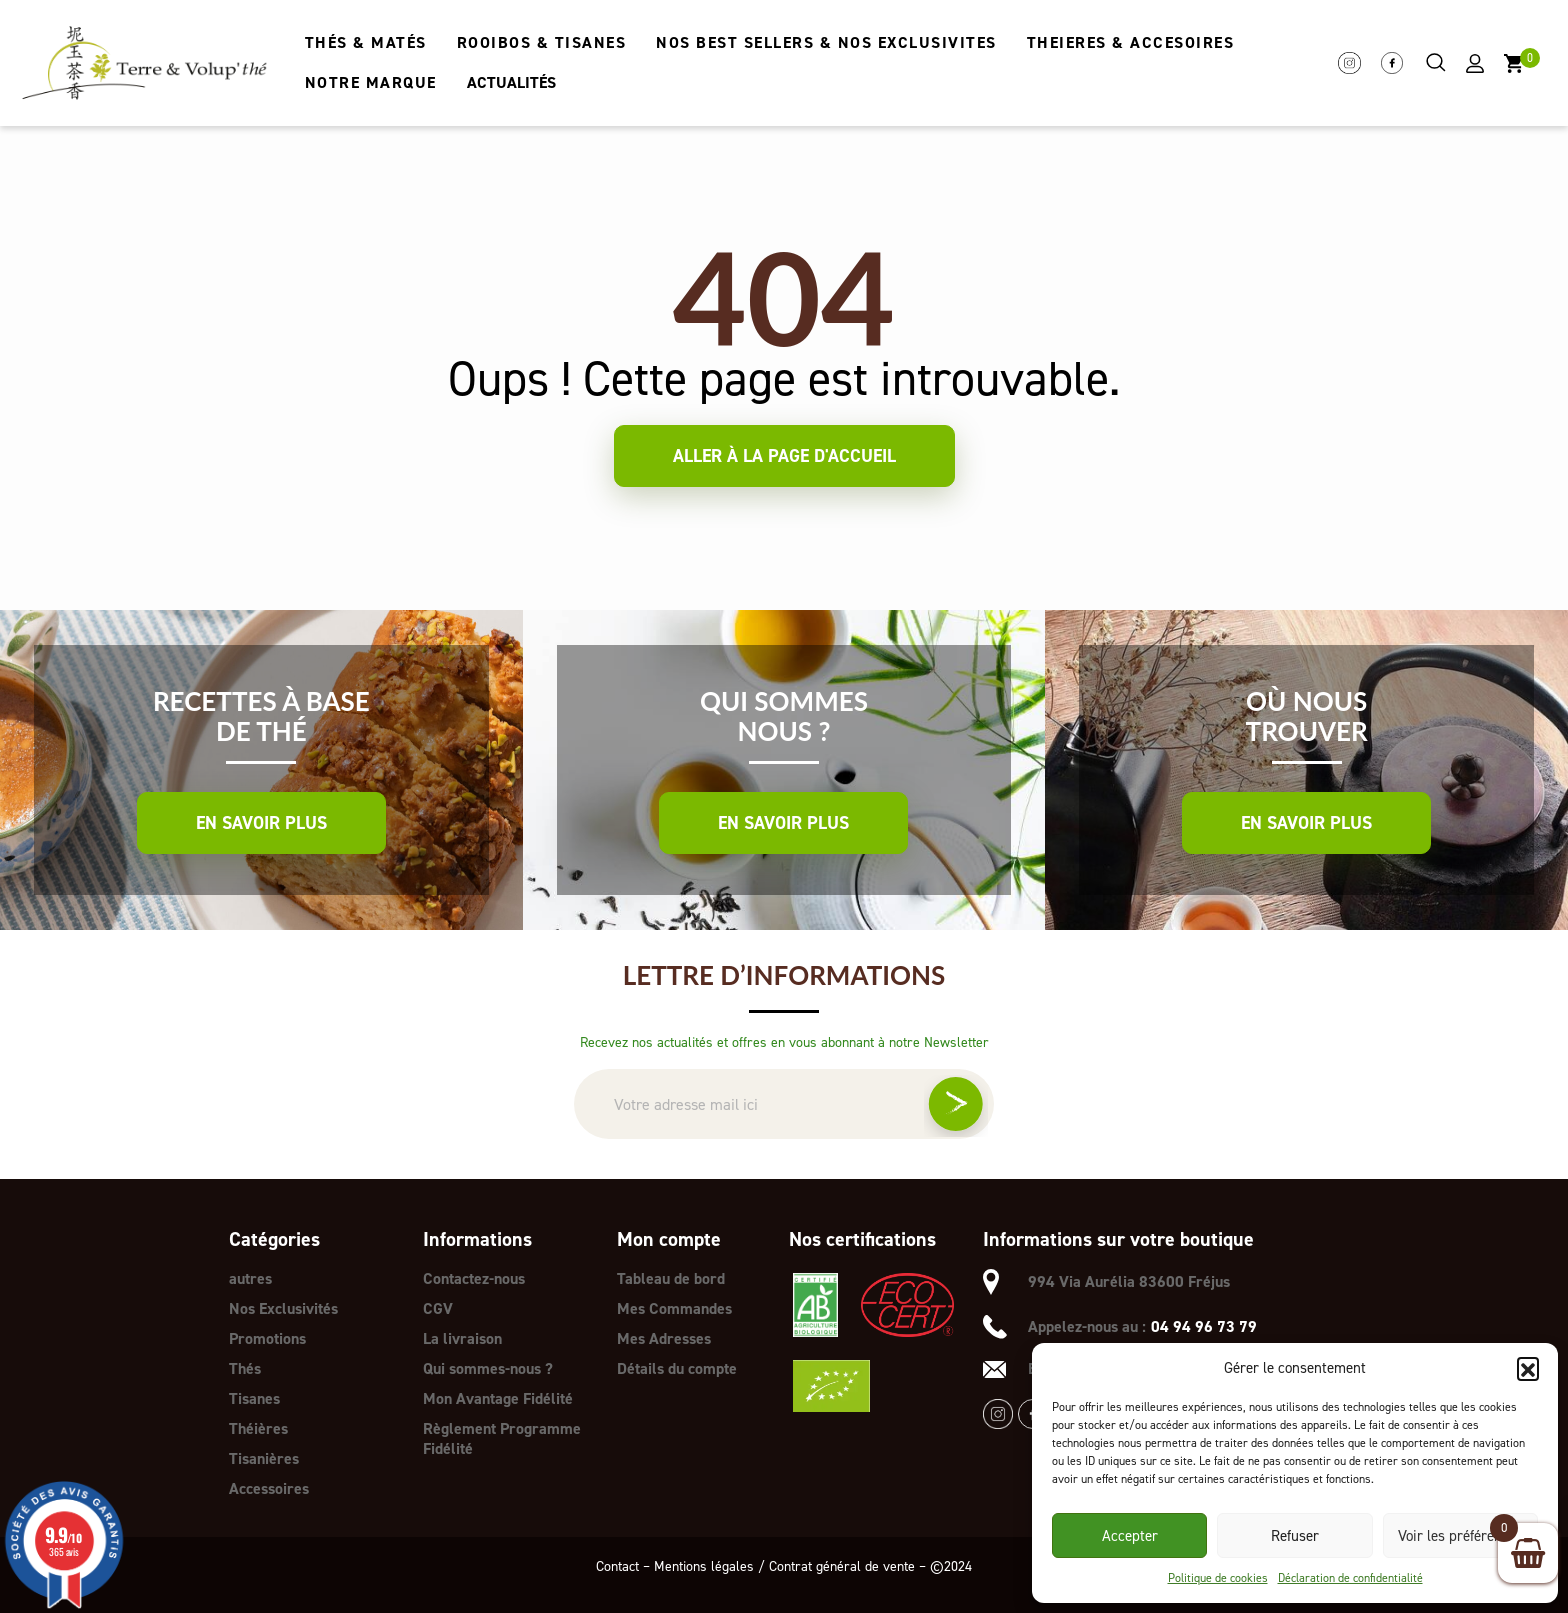  What do you see at coordinates (462, 1338) in the screenshot?
I see `La livraison` at bounding box center [462, 1338].